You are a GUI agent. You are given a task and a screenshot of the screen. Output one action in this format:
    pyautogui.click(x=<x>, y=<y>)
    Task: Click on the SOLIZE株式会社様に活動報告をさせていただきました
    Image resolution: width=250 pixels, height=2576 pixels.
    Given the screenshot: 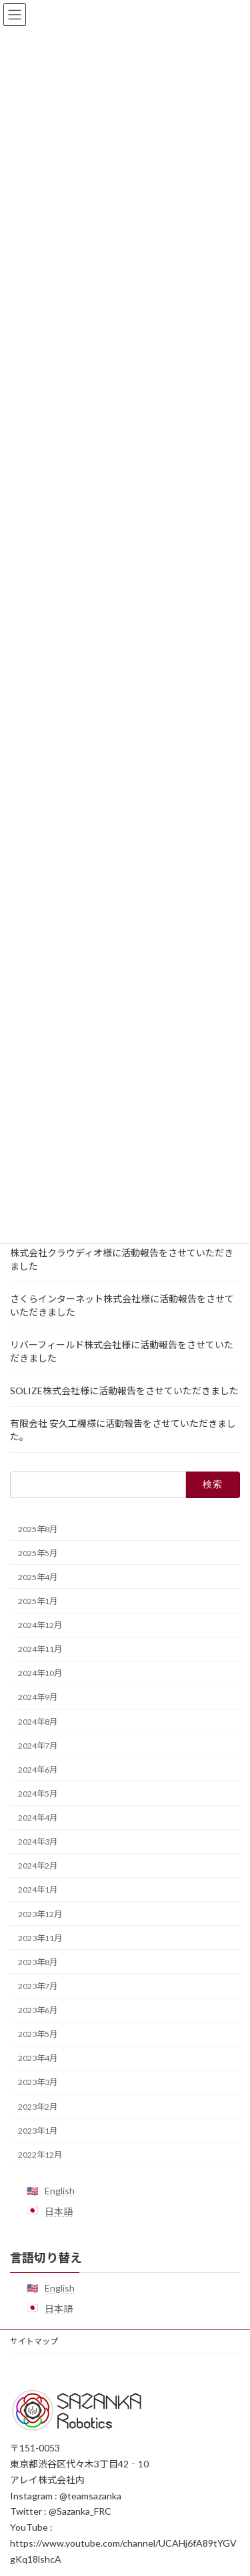 What is the action you would take?
    pyautogui.click(x=124, y=1390)
    